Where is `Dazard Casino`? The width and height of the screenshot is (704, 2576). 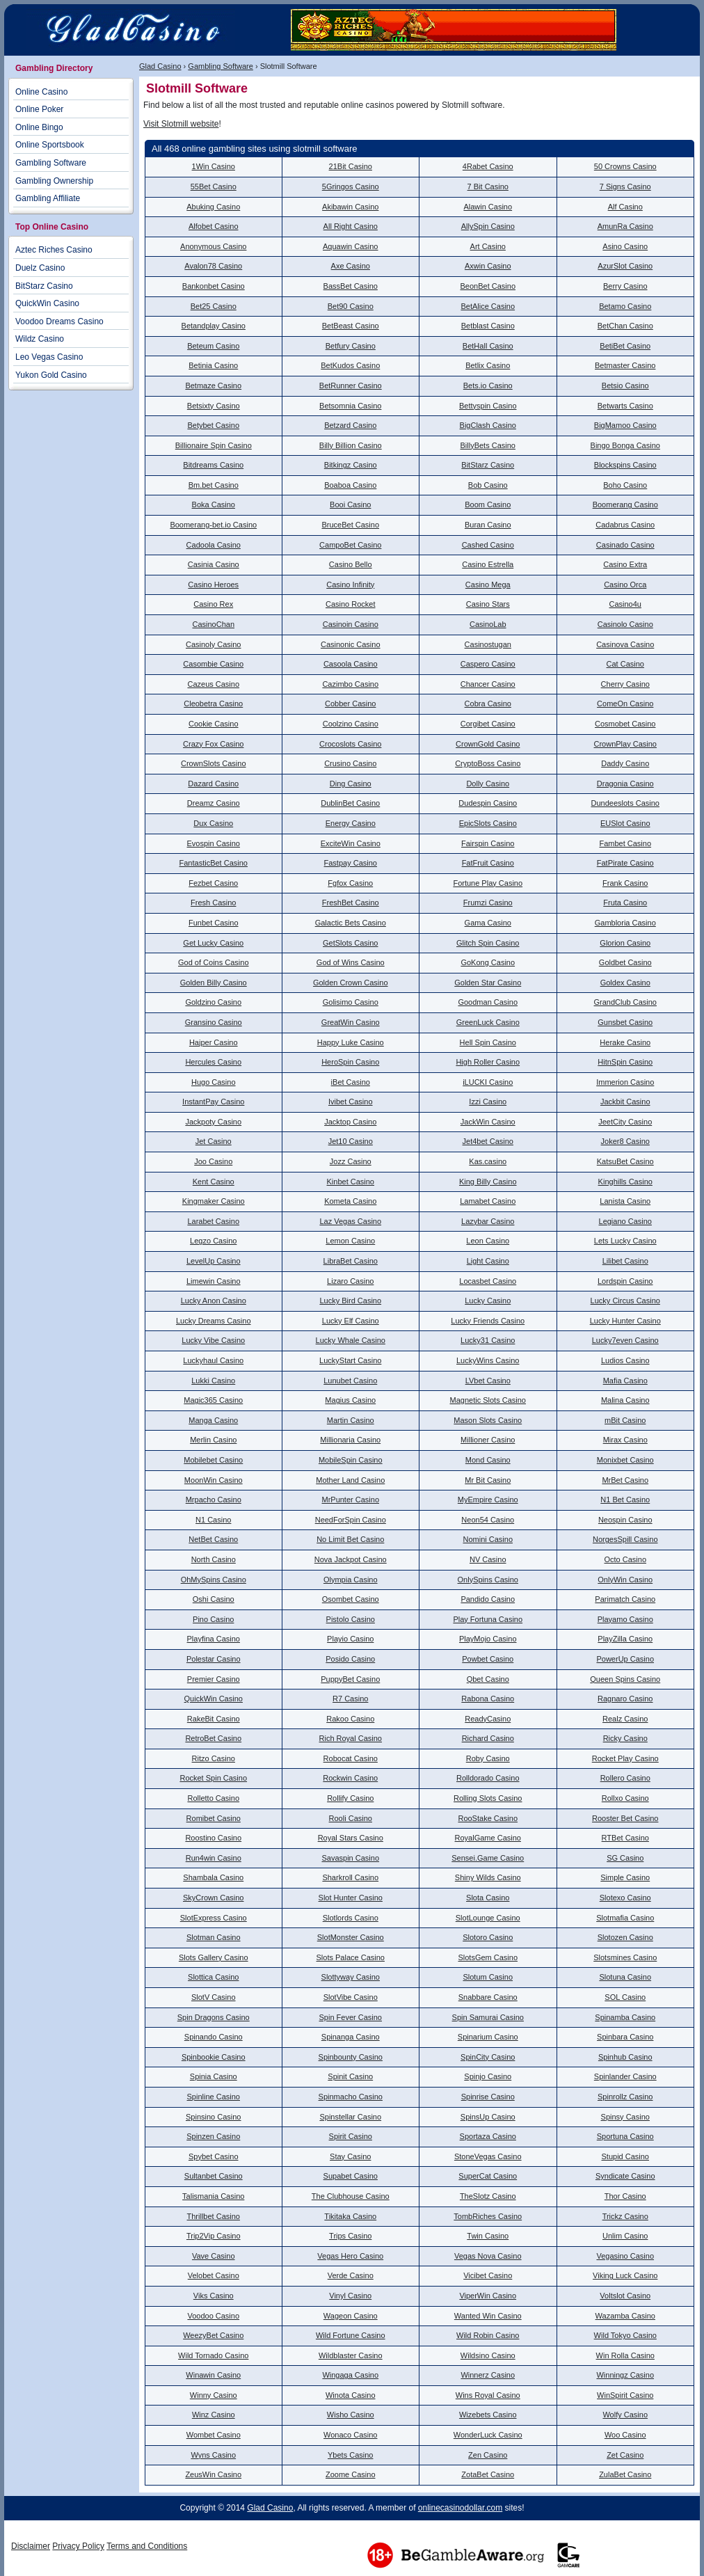
Dazard Casino is located at coordinates (213, 783).